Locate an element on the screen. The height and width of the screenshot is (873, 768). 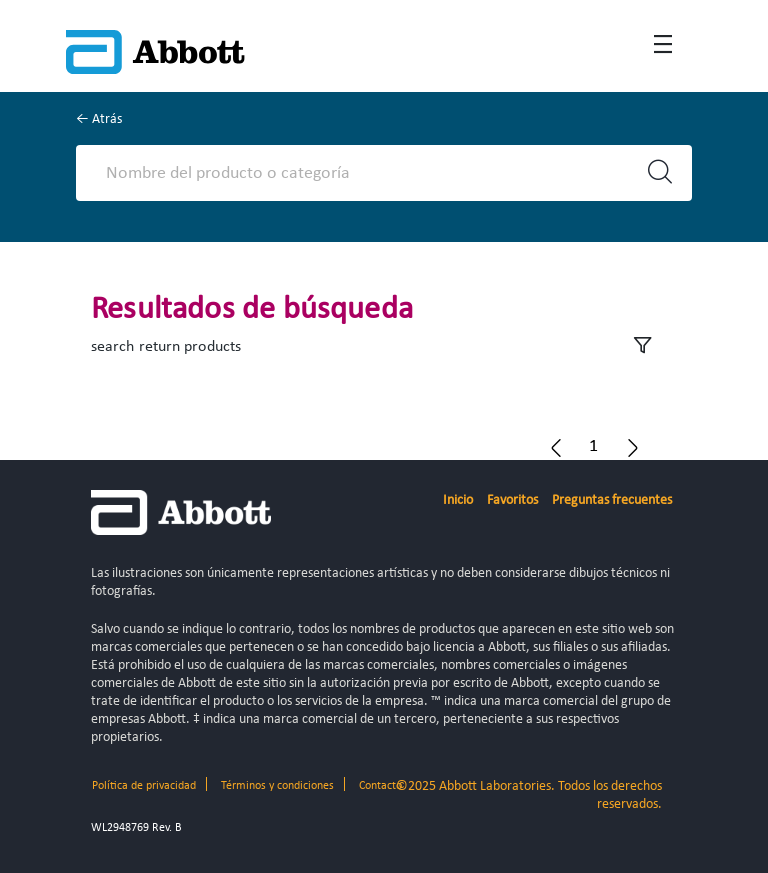
Términos y condiciones is located at coordinates (277, 786).